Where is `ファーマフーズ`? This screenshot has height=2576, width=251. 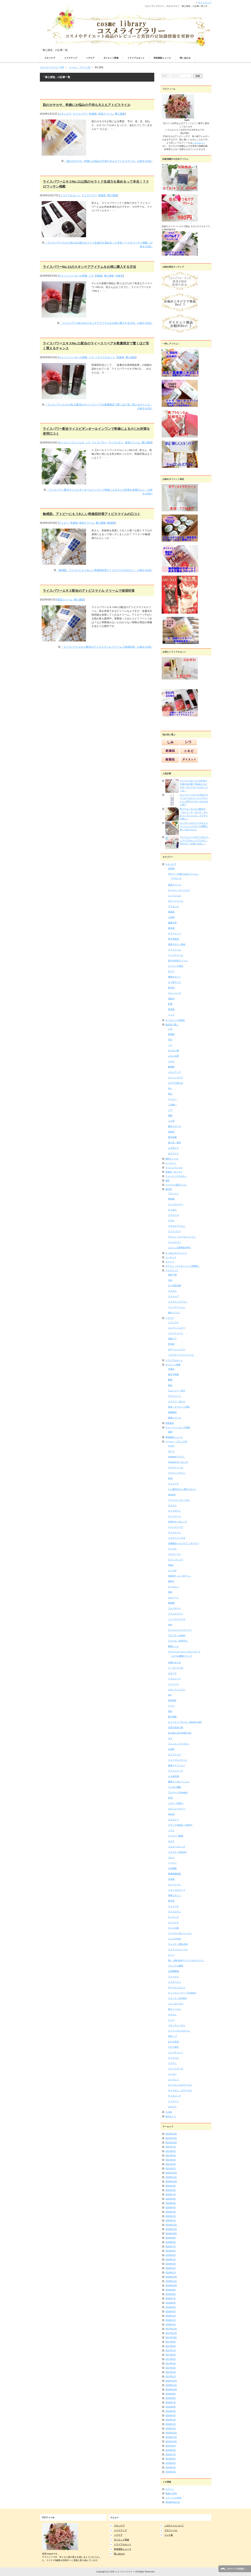
ファーマフーズ is located at coordinates (175, 2068).